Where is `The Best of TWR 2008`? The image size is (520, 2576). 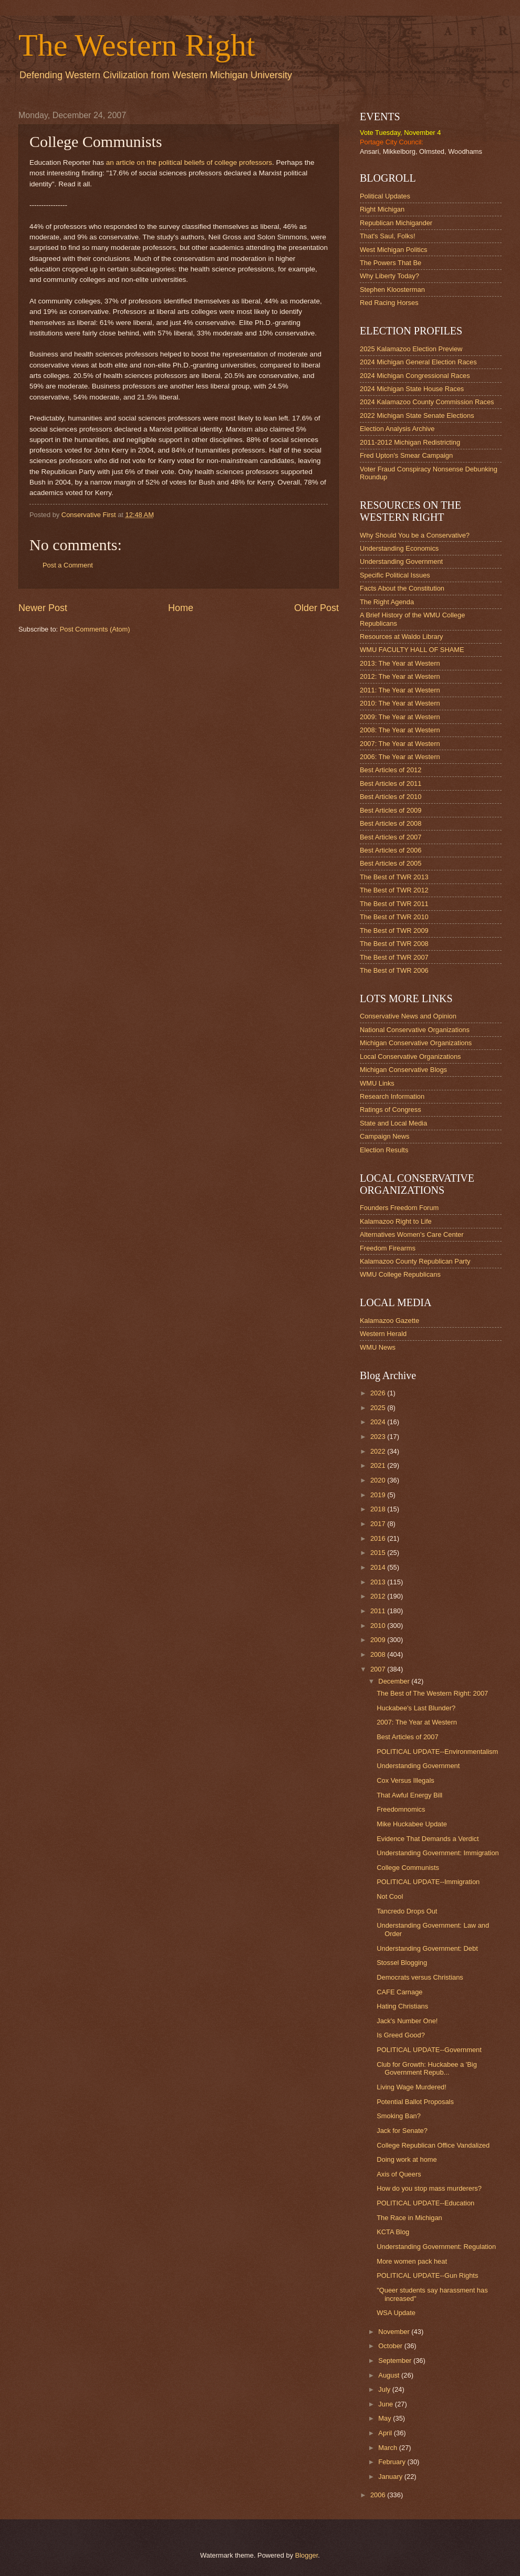
The Best of TWR 2008 is located at coordinates (394, 944).